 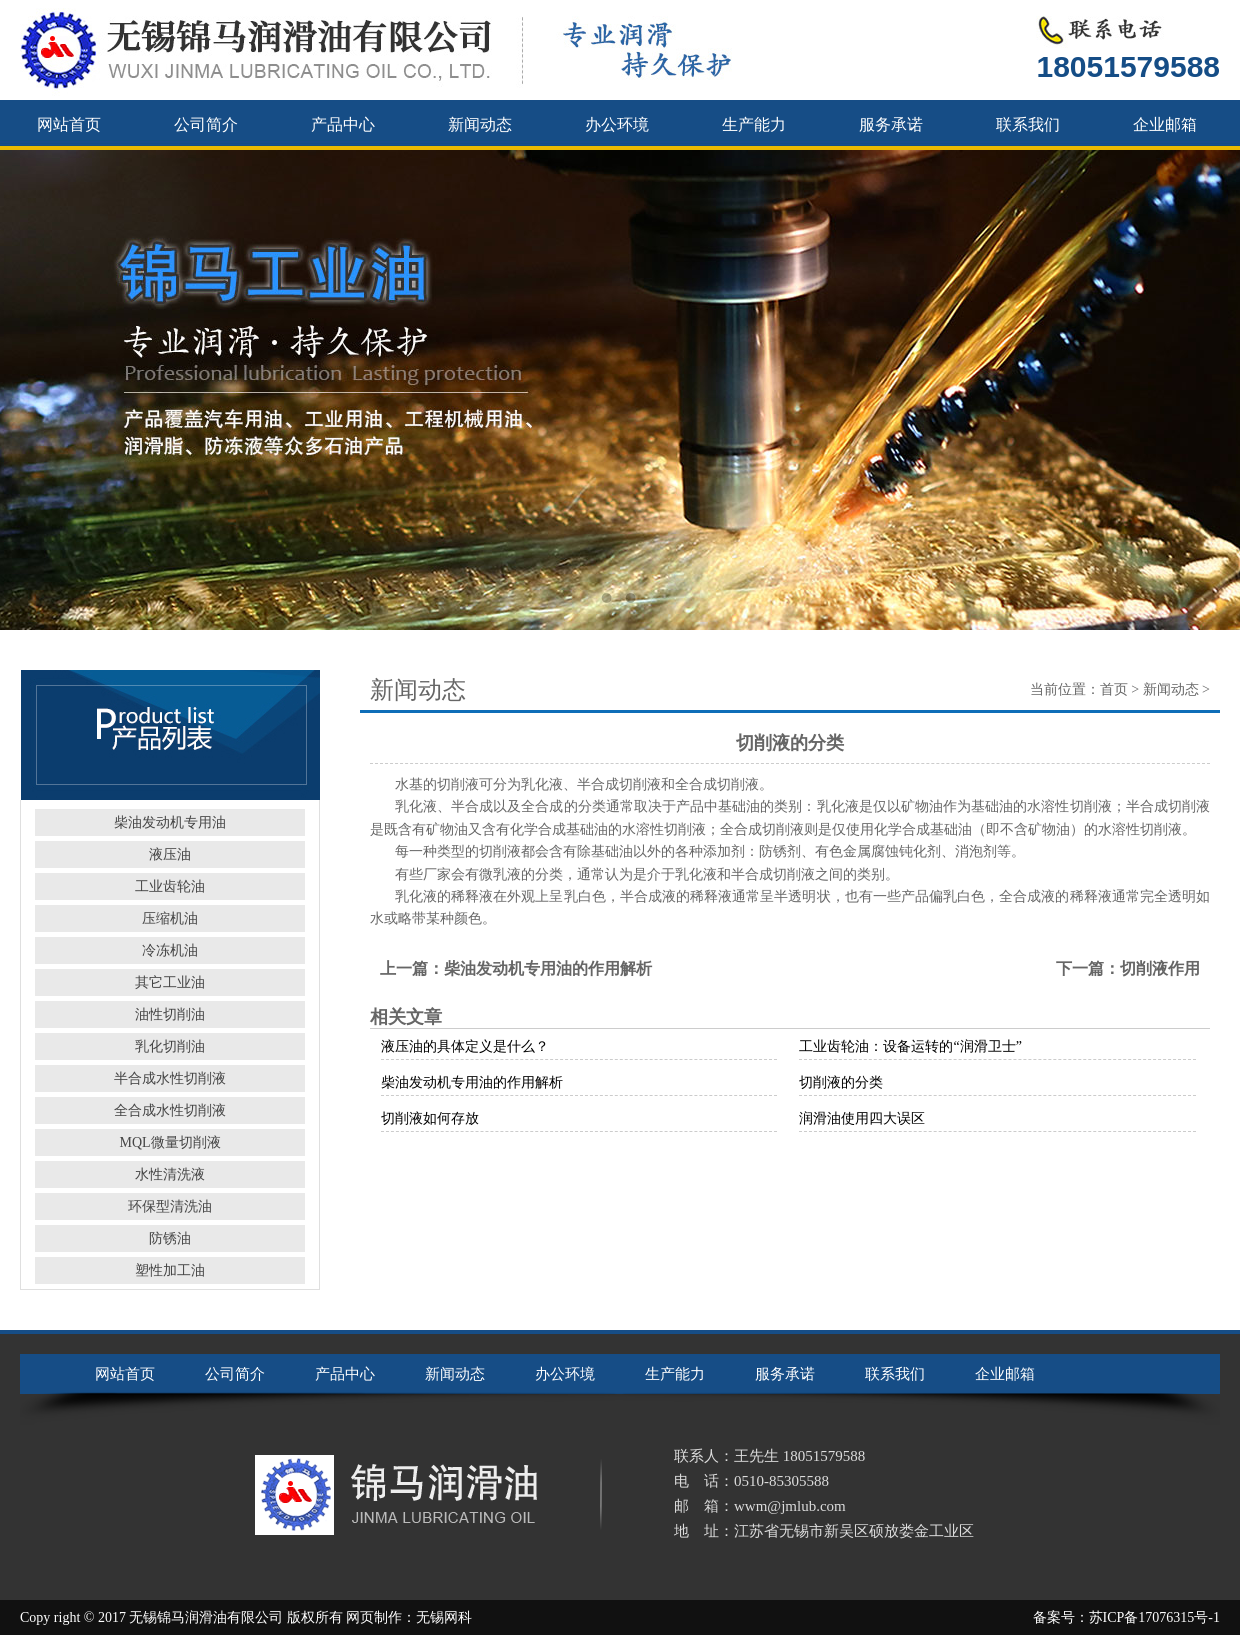 What do you see at coordinates (862, 1118) in the screenshot?
I see `润滑油使用四大误区` at bounding box center [862, 1118].